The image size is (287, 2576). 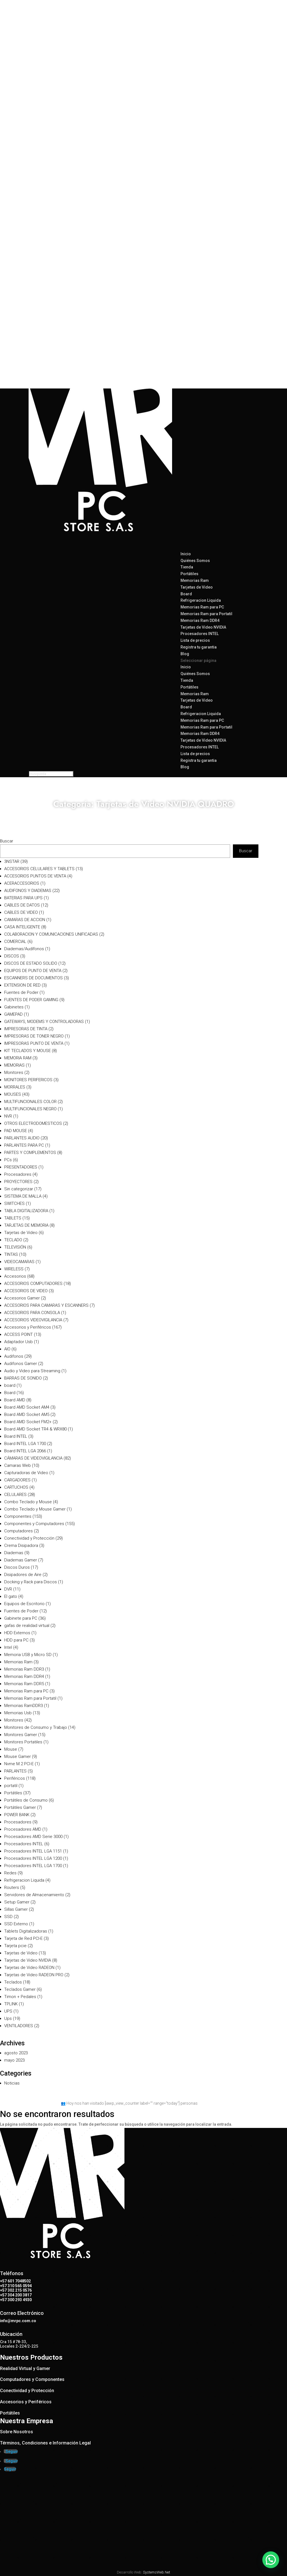 What do you see at coordinates (200, 600) in the screenshot?
I see `Refrigeracion Liquida` at bounding box center [200, 600].